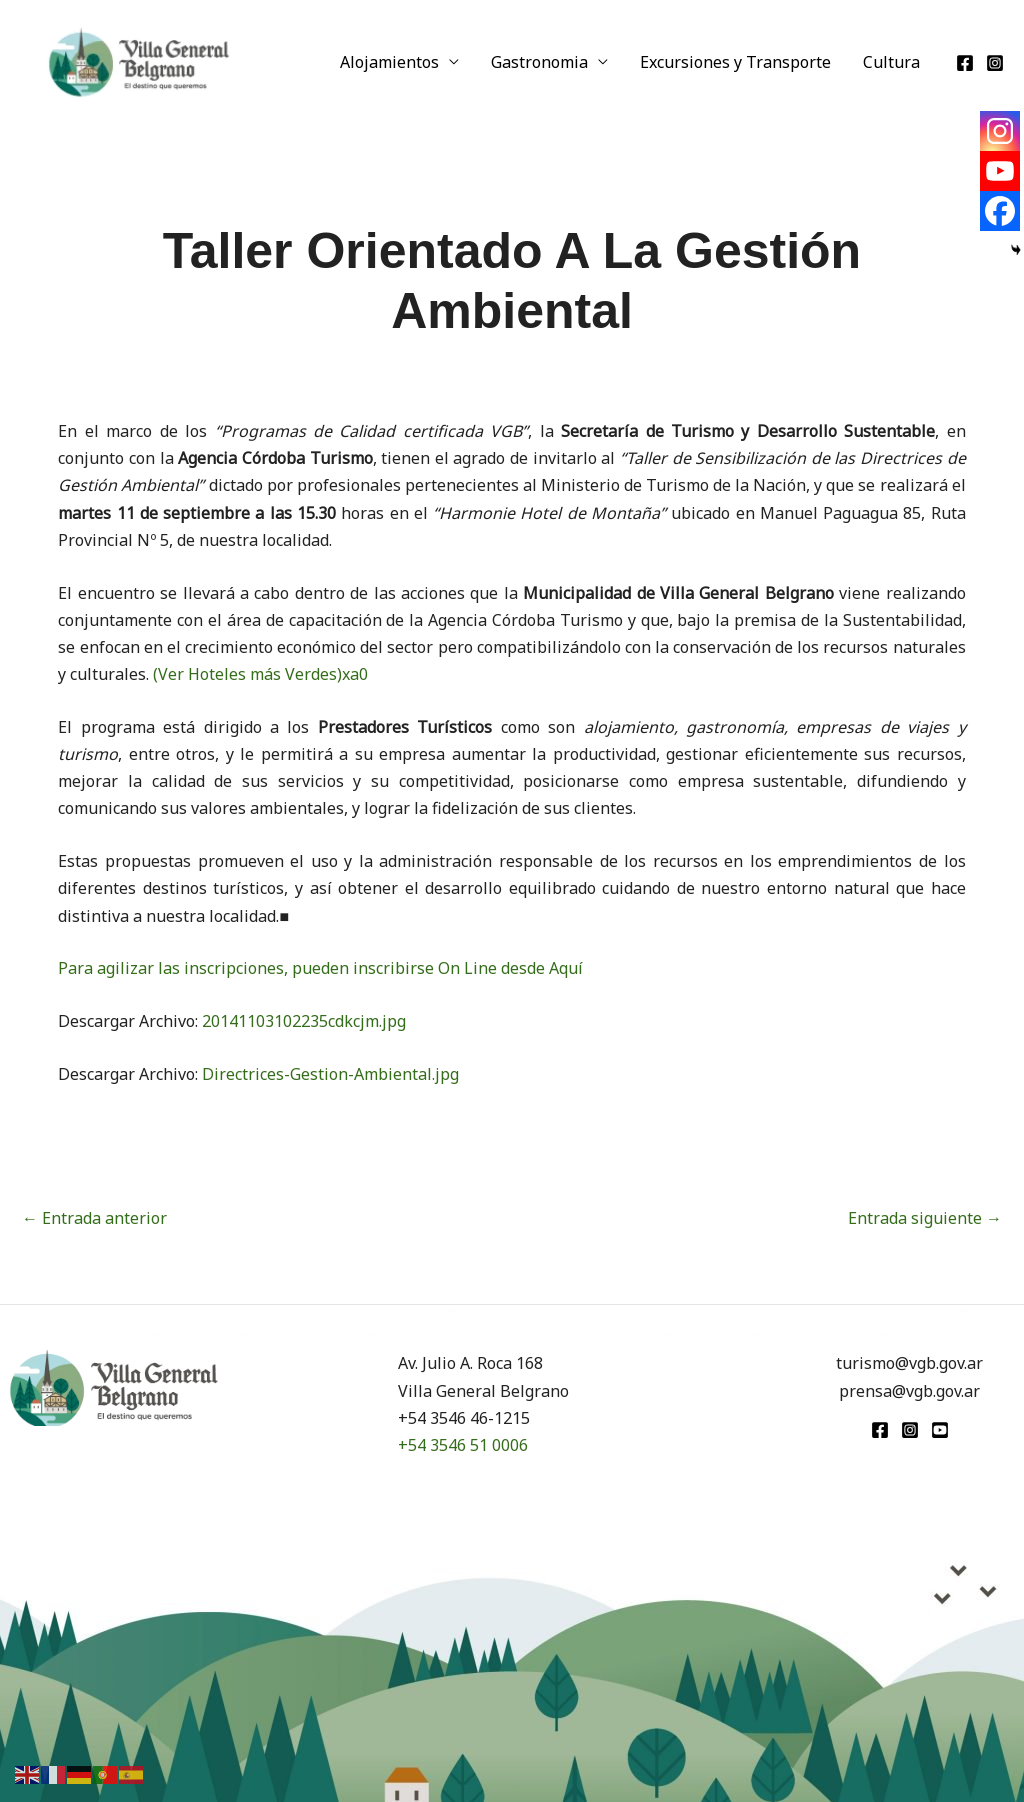  I want to click on Directrices-Gestion-Ambiental.jpg, so click(330, 1074).